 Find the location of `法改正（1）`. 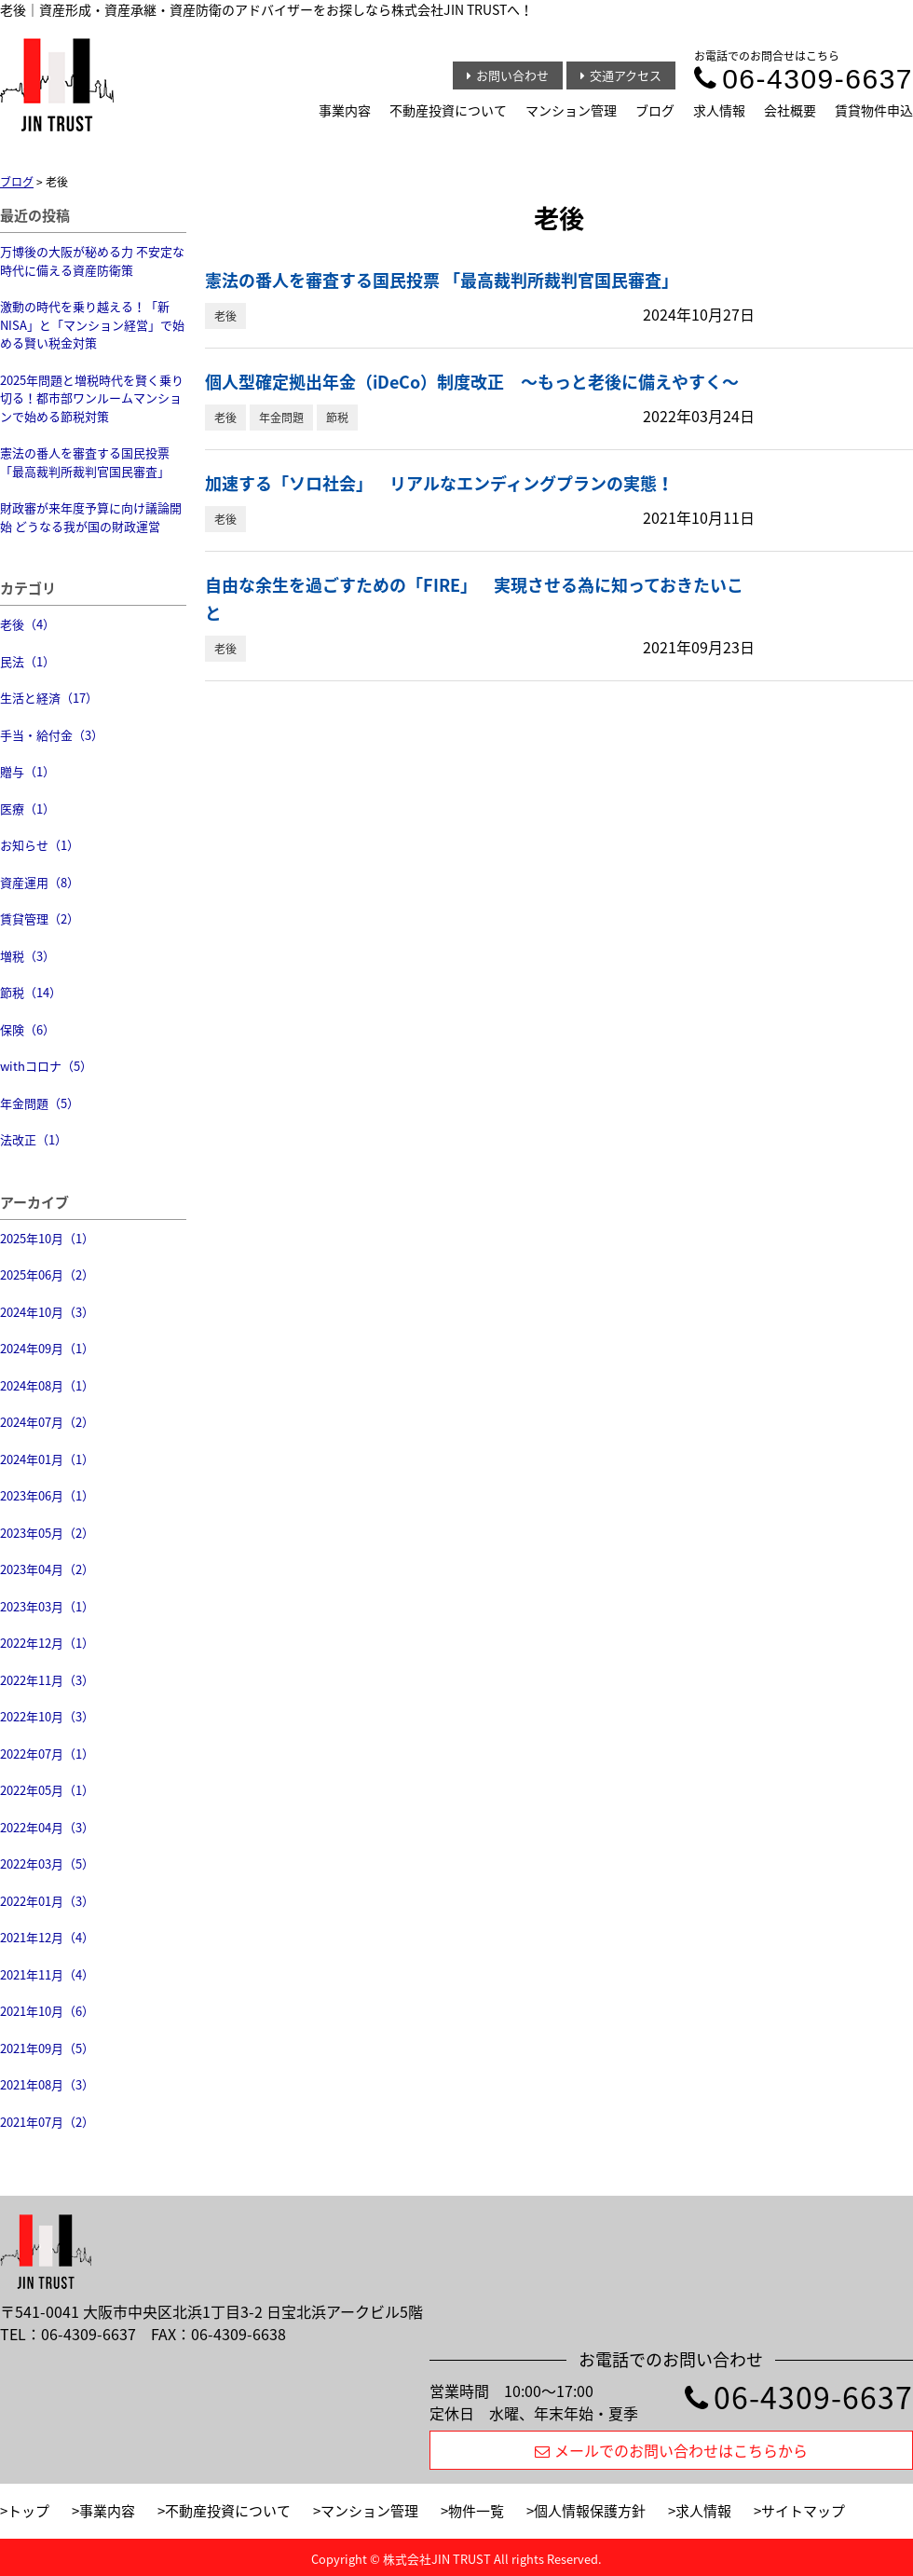

法改正（1） is located at coordinates (33, 1139).